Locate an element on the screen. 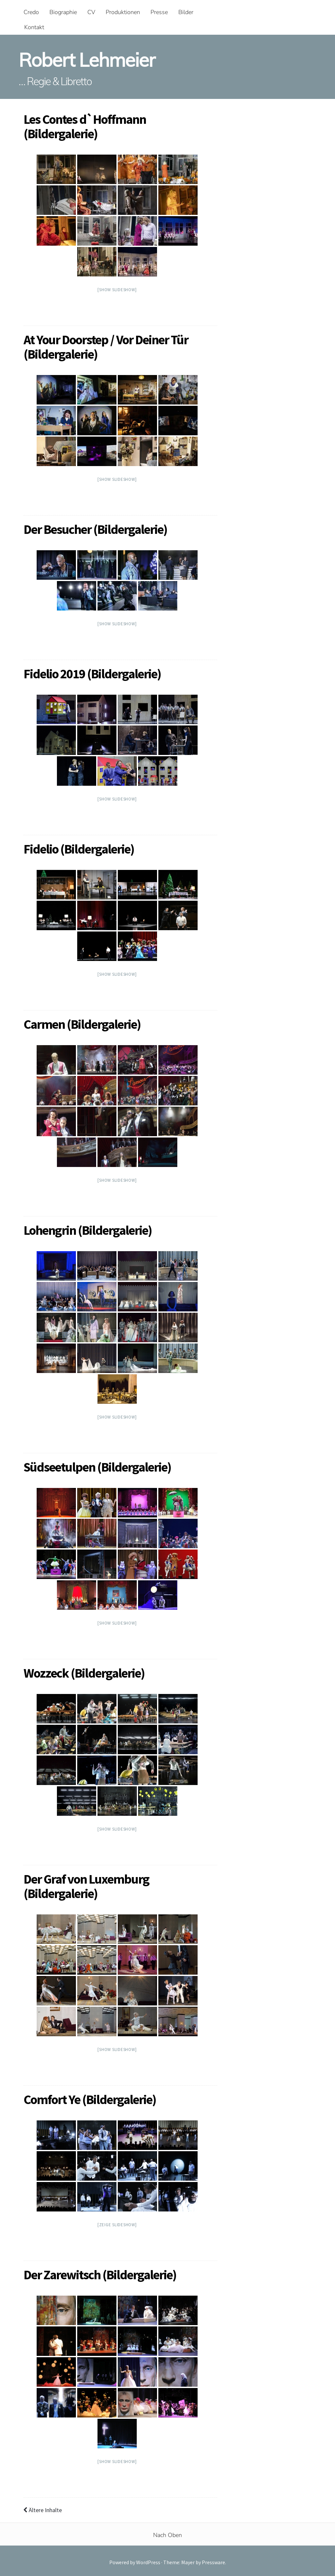  Wozzeck (Bildergalerie) is located at coordinates (84, 1673).